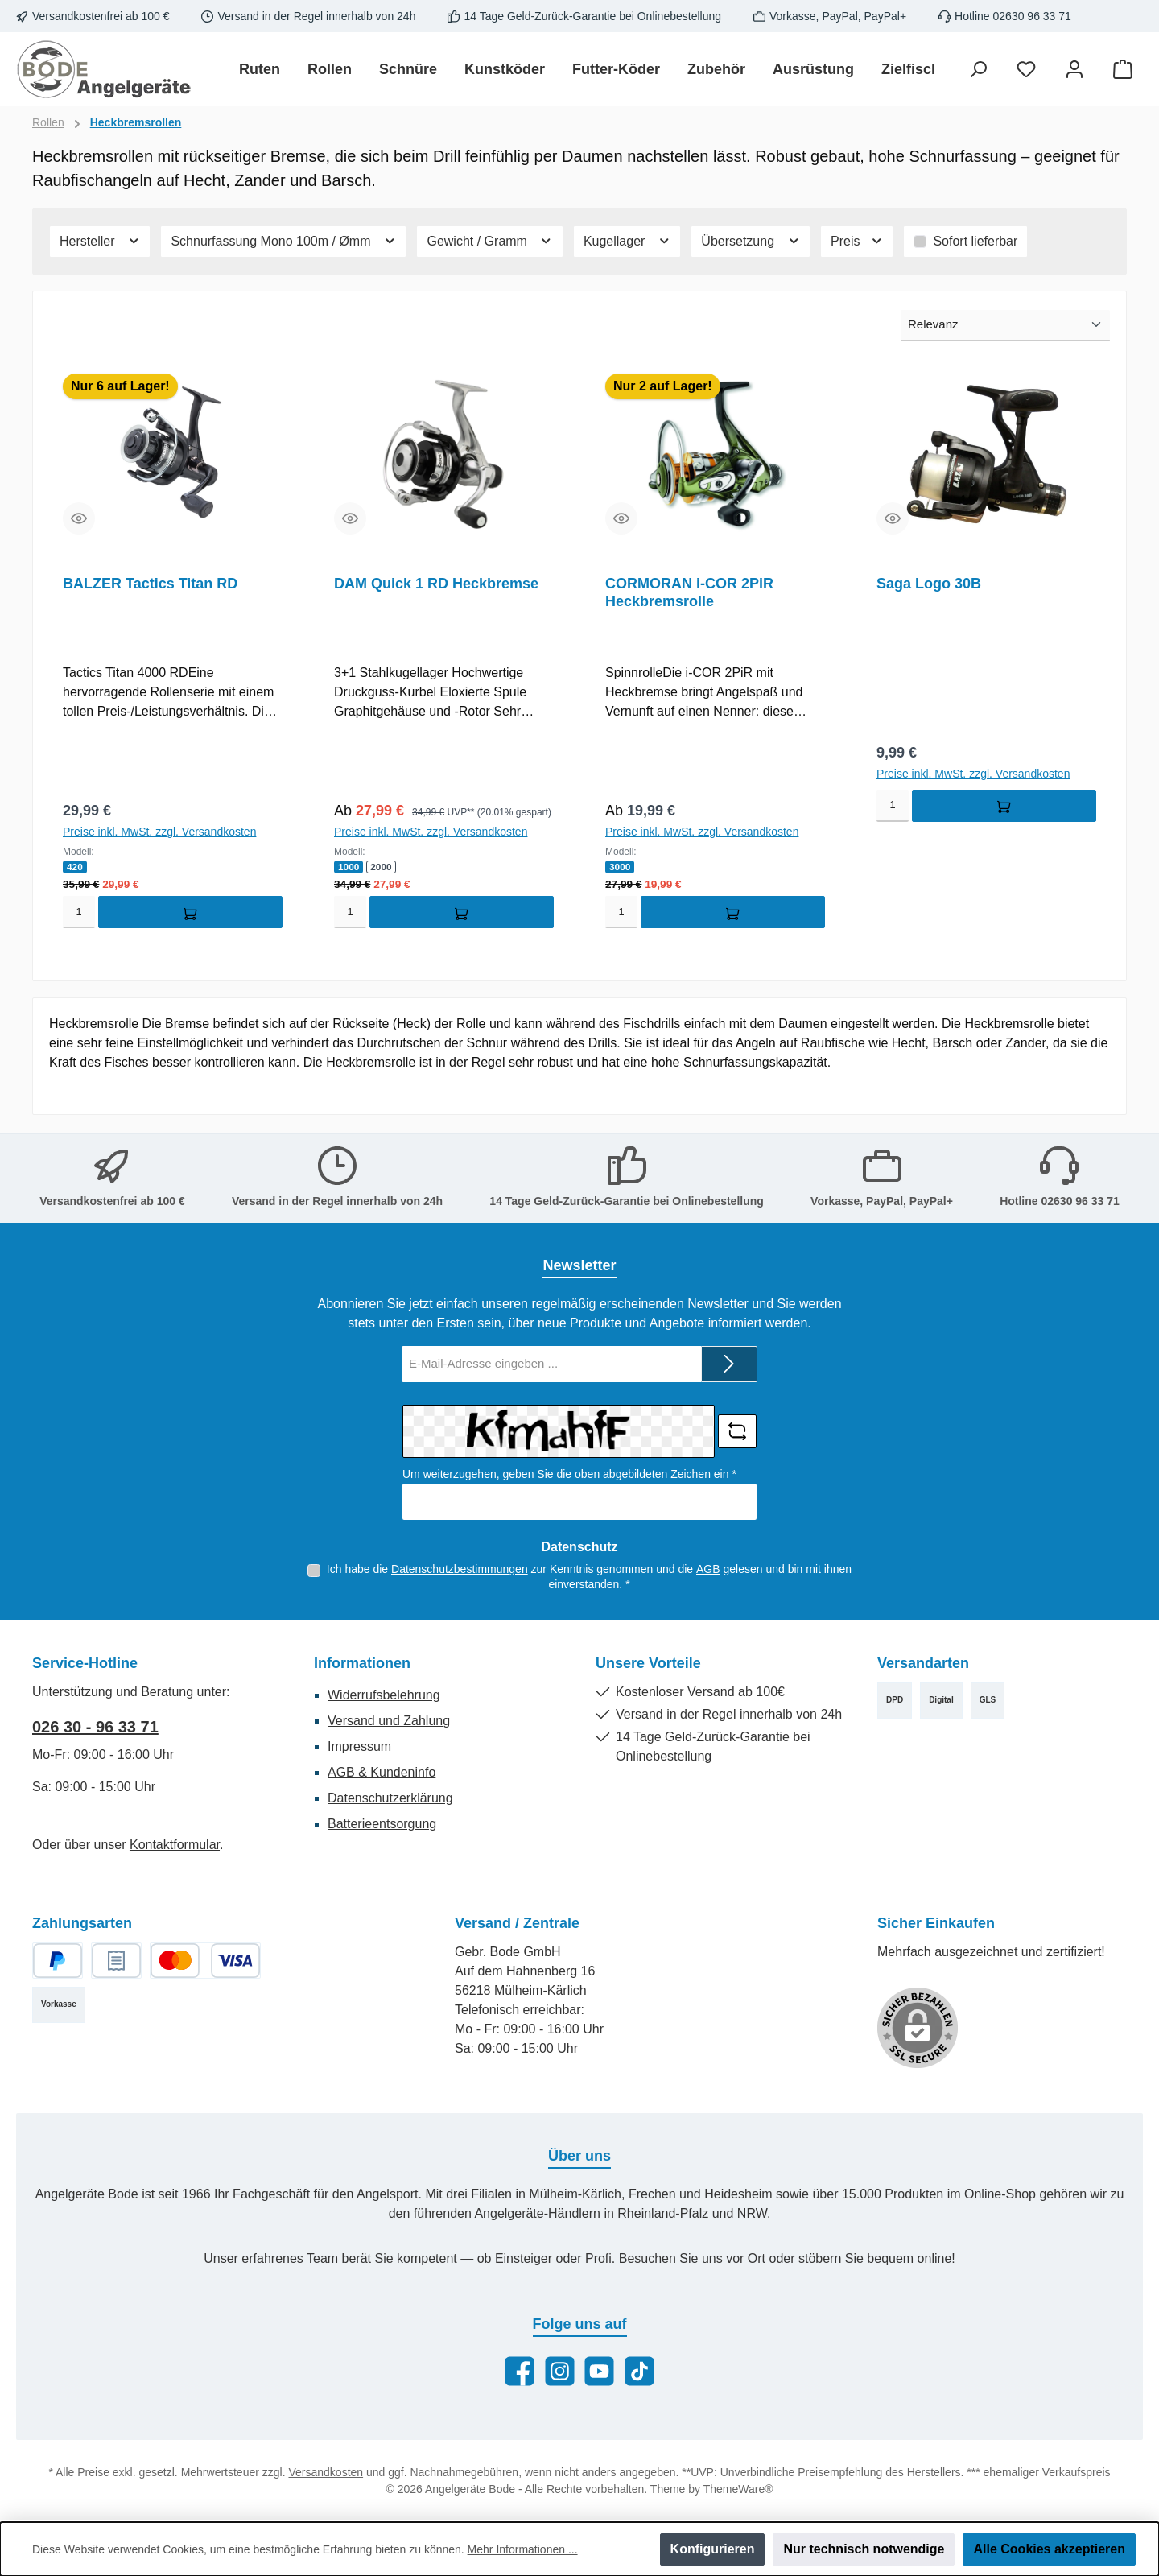 Image resolution: width=1159 pixels, height=2576 pixels. What do you see at coordinates (863, 2549) in the screenshot?
I see `Nur technisch notwendige` at bounding box center [863, 2549].